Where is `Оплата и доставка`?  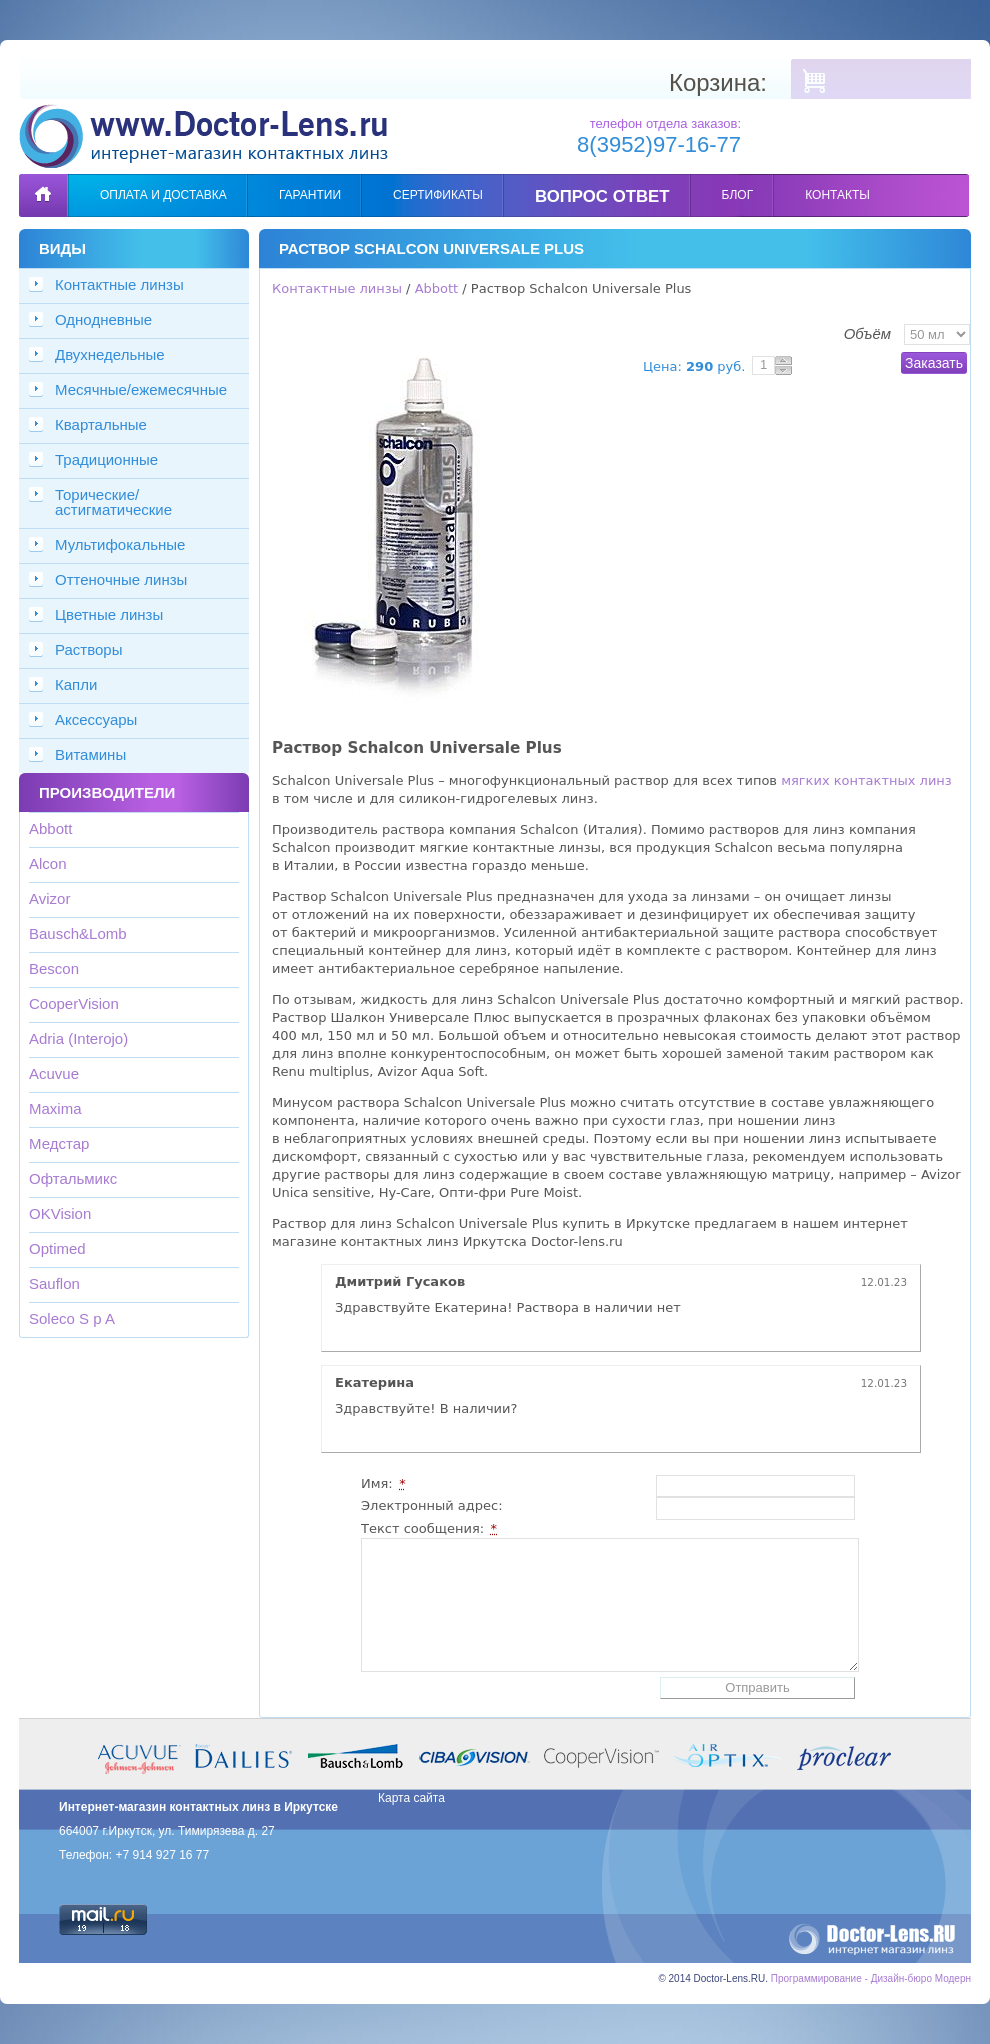
Оплата и доставка is located at coordinates (163, 195).